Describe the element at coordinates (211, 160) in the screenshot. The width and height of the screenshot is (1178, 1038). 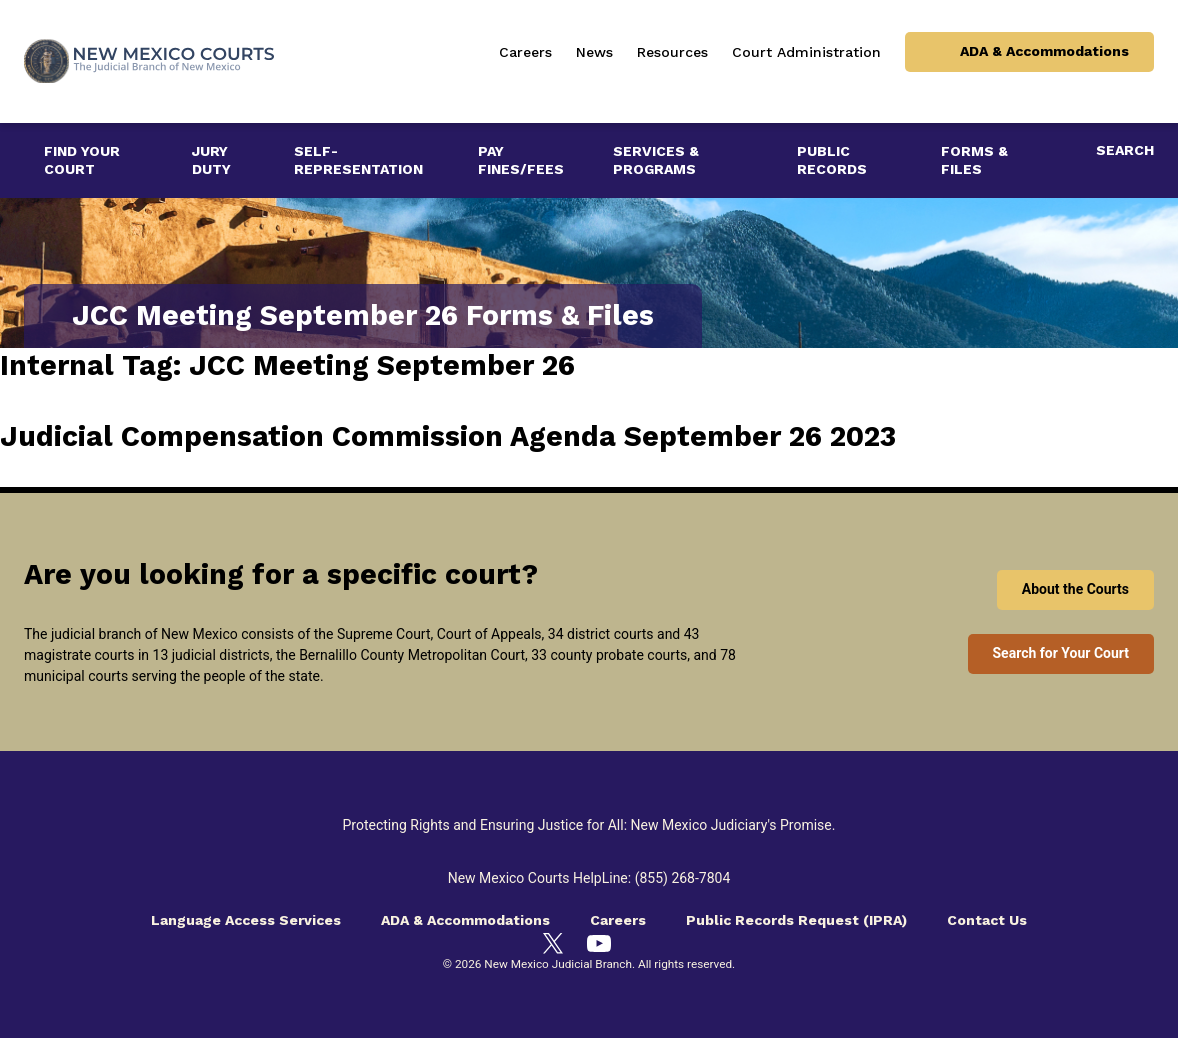
I see `Jury Duty` at that location.